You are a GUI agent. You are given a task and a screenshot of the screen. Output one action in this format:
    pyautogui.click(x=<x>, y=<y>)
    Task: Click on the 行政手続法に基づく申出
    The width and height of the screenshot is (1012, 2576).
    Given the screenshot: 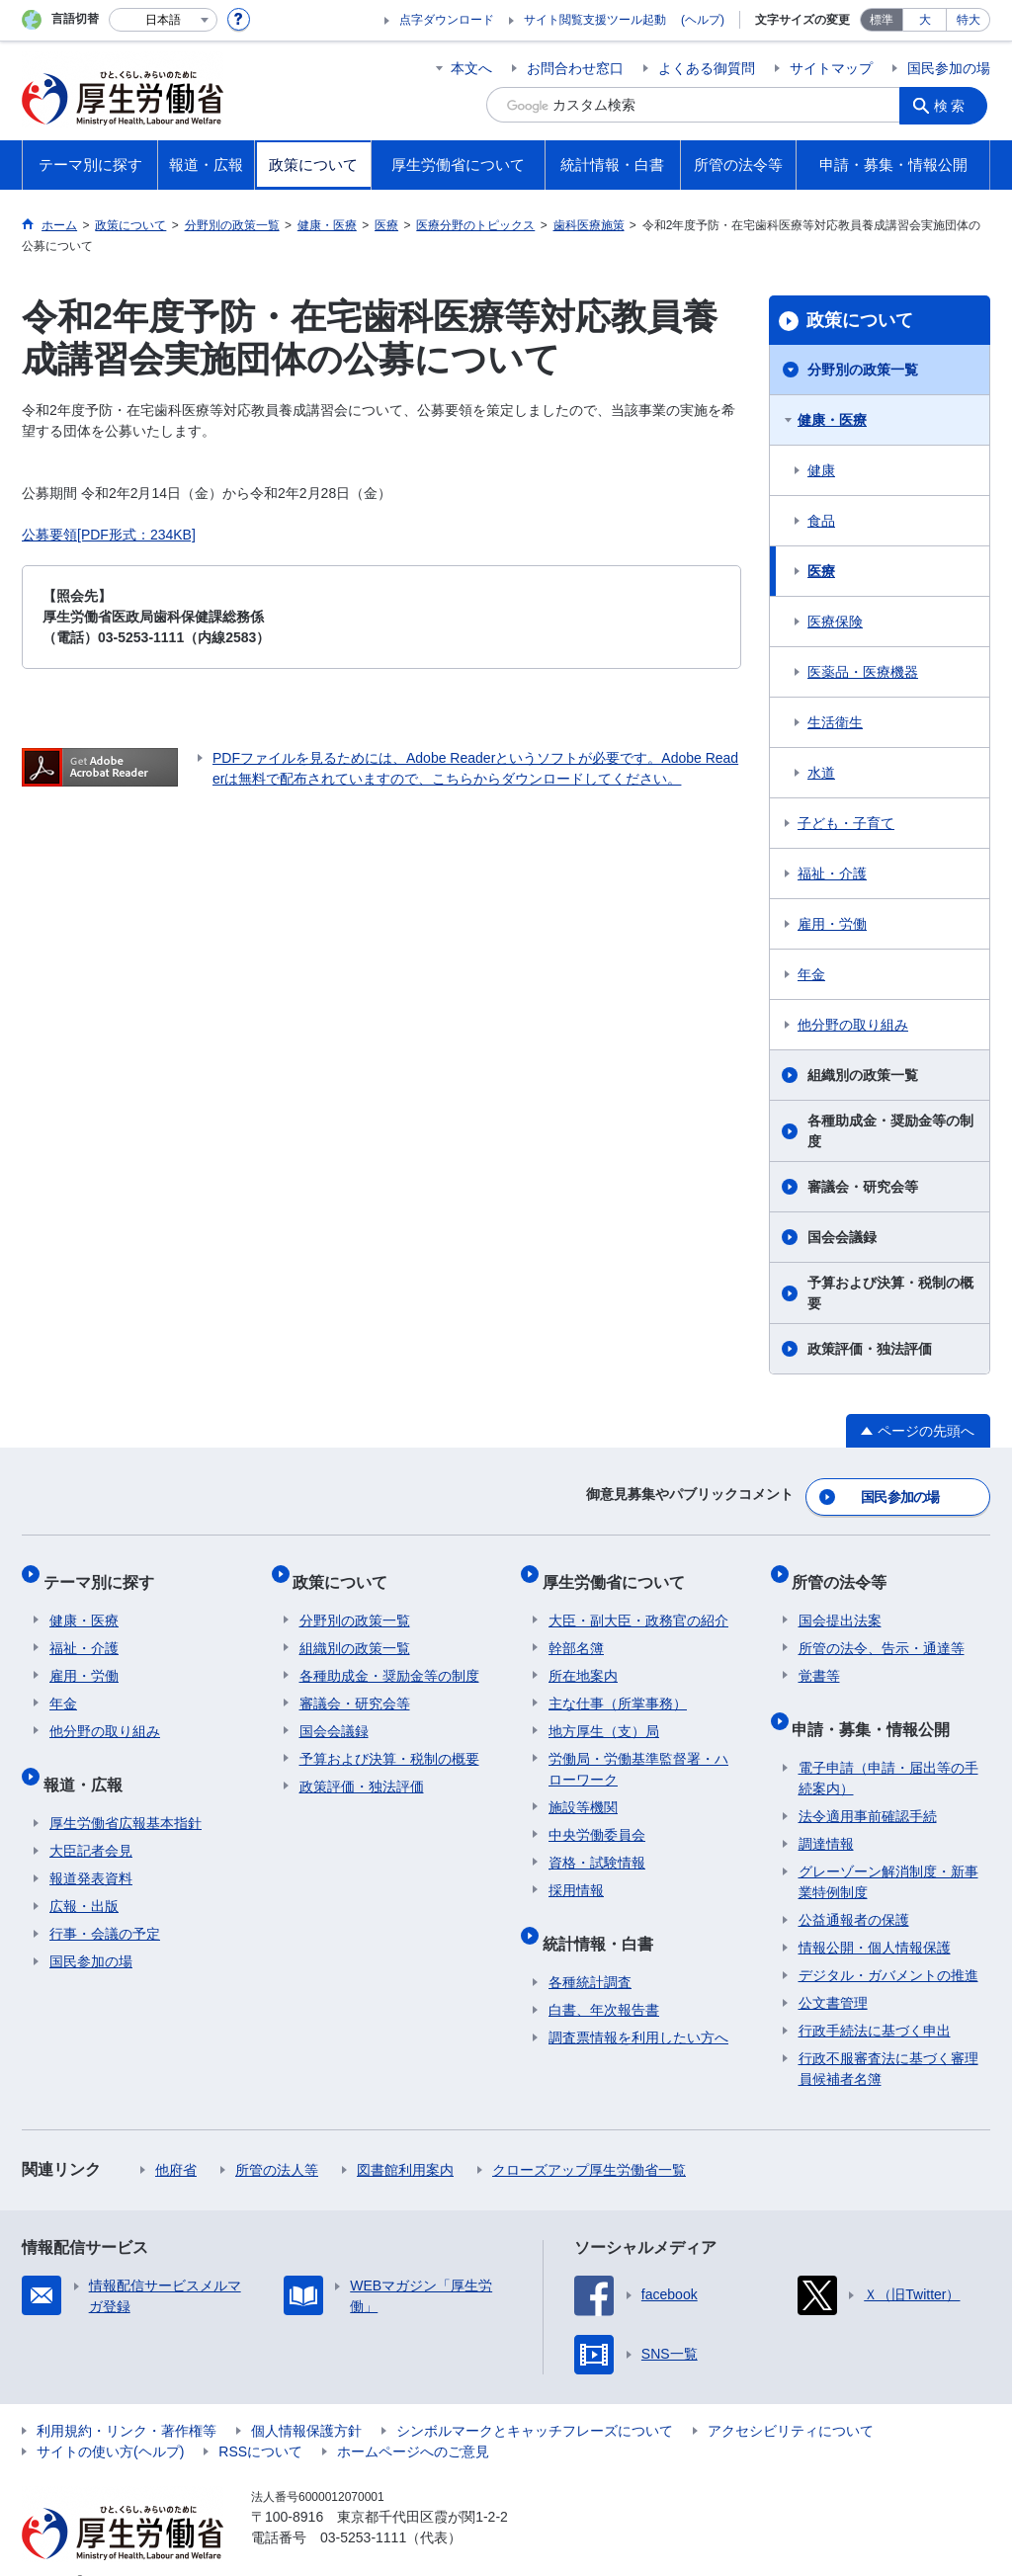 What is the action you would take?
    pyautogui.click(x=875, y=2000)
    